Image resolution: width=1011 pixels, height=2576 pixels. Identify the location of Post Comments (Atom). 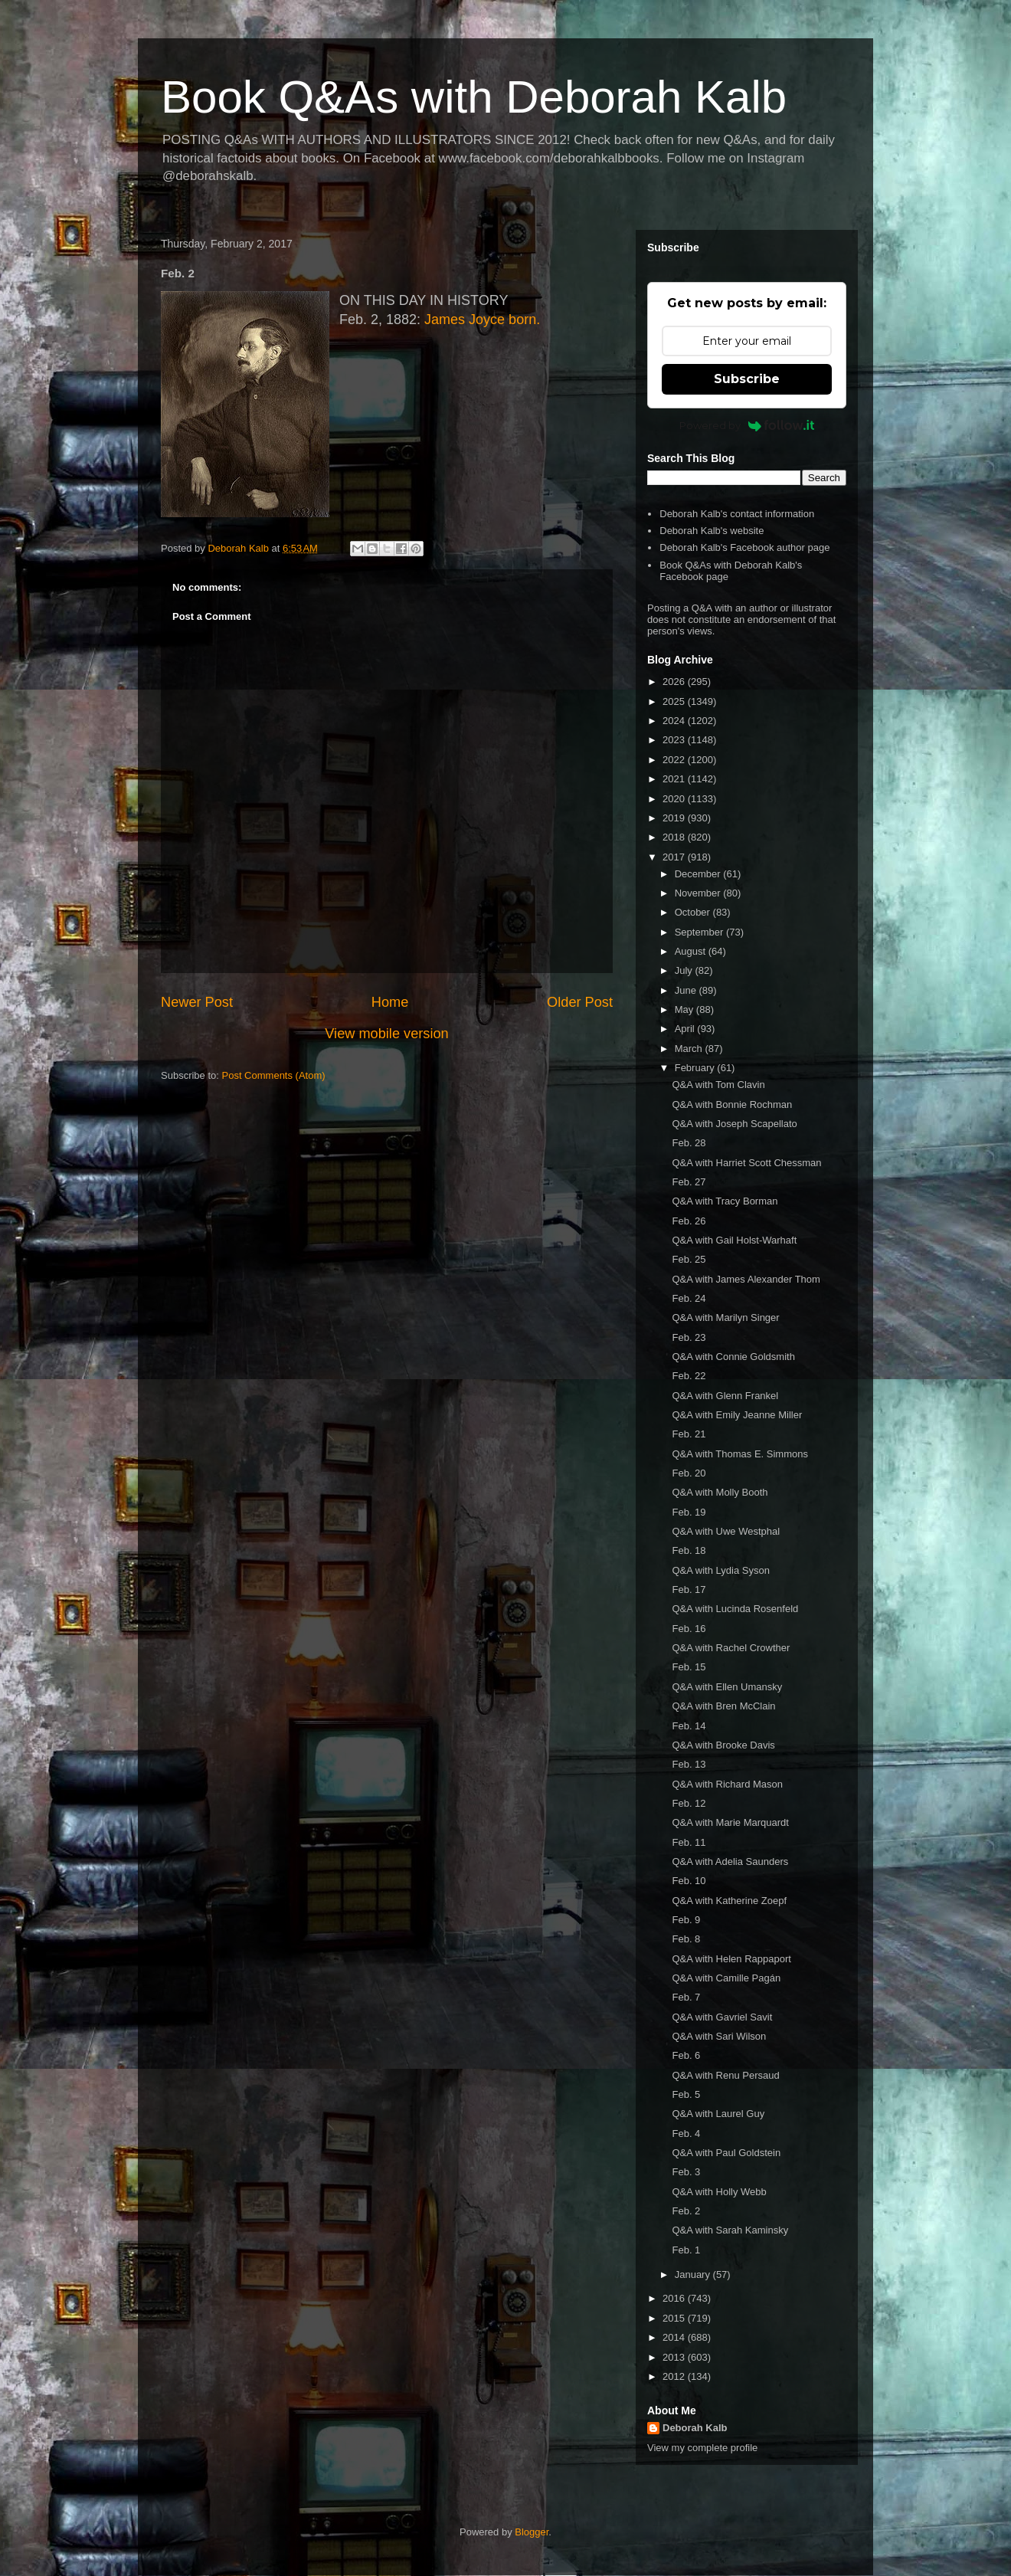
(274, 1075).